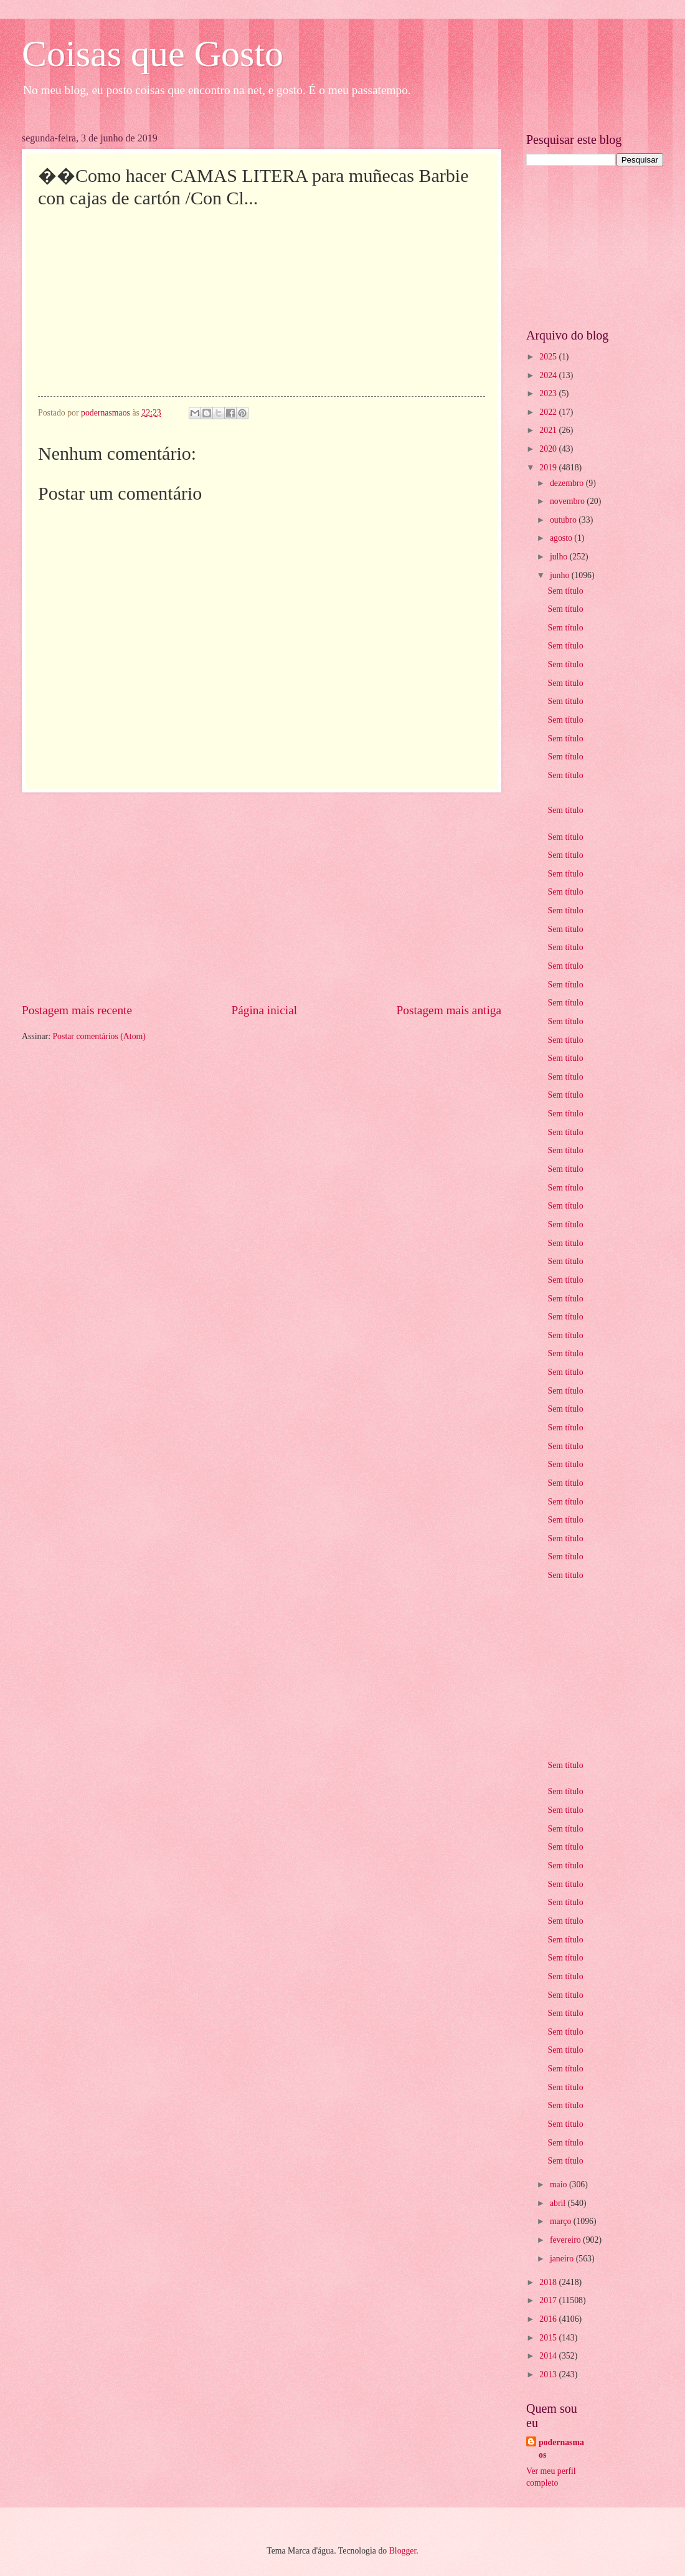 The height and width of the screenshot is (2576, 685). What do you see at coordinates (549, 2355) in the screenshot?
I see `2014` at bounding box center [549, 2355].